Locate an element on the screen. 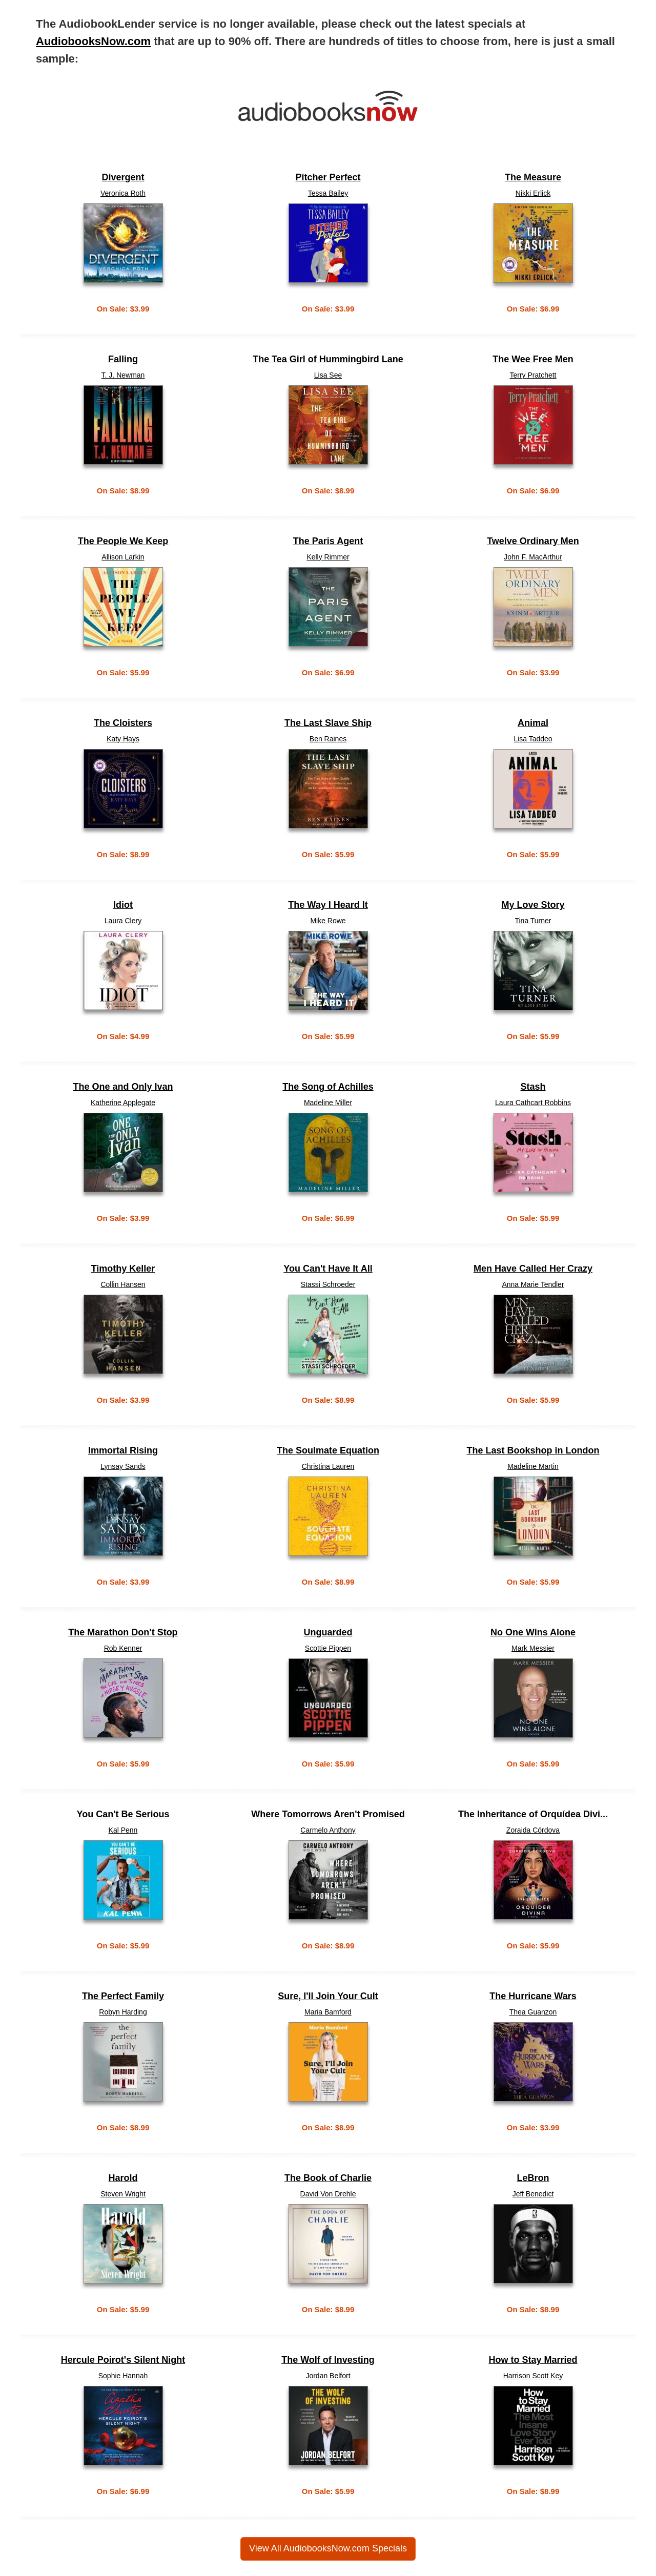  Hercule Poirot's Silent Night is located at coordinates (123, 2360).